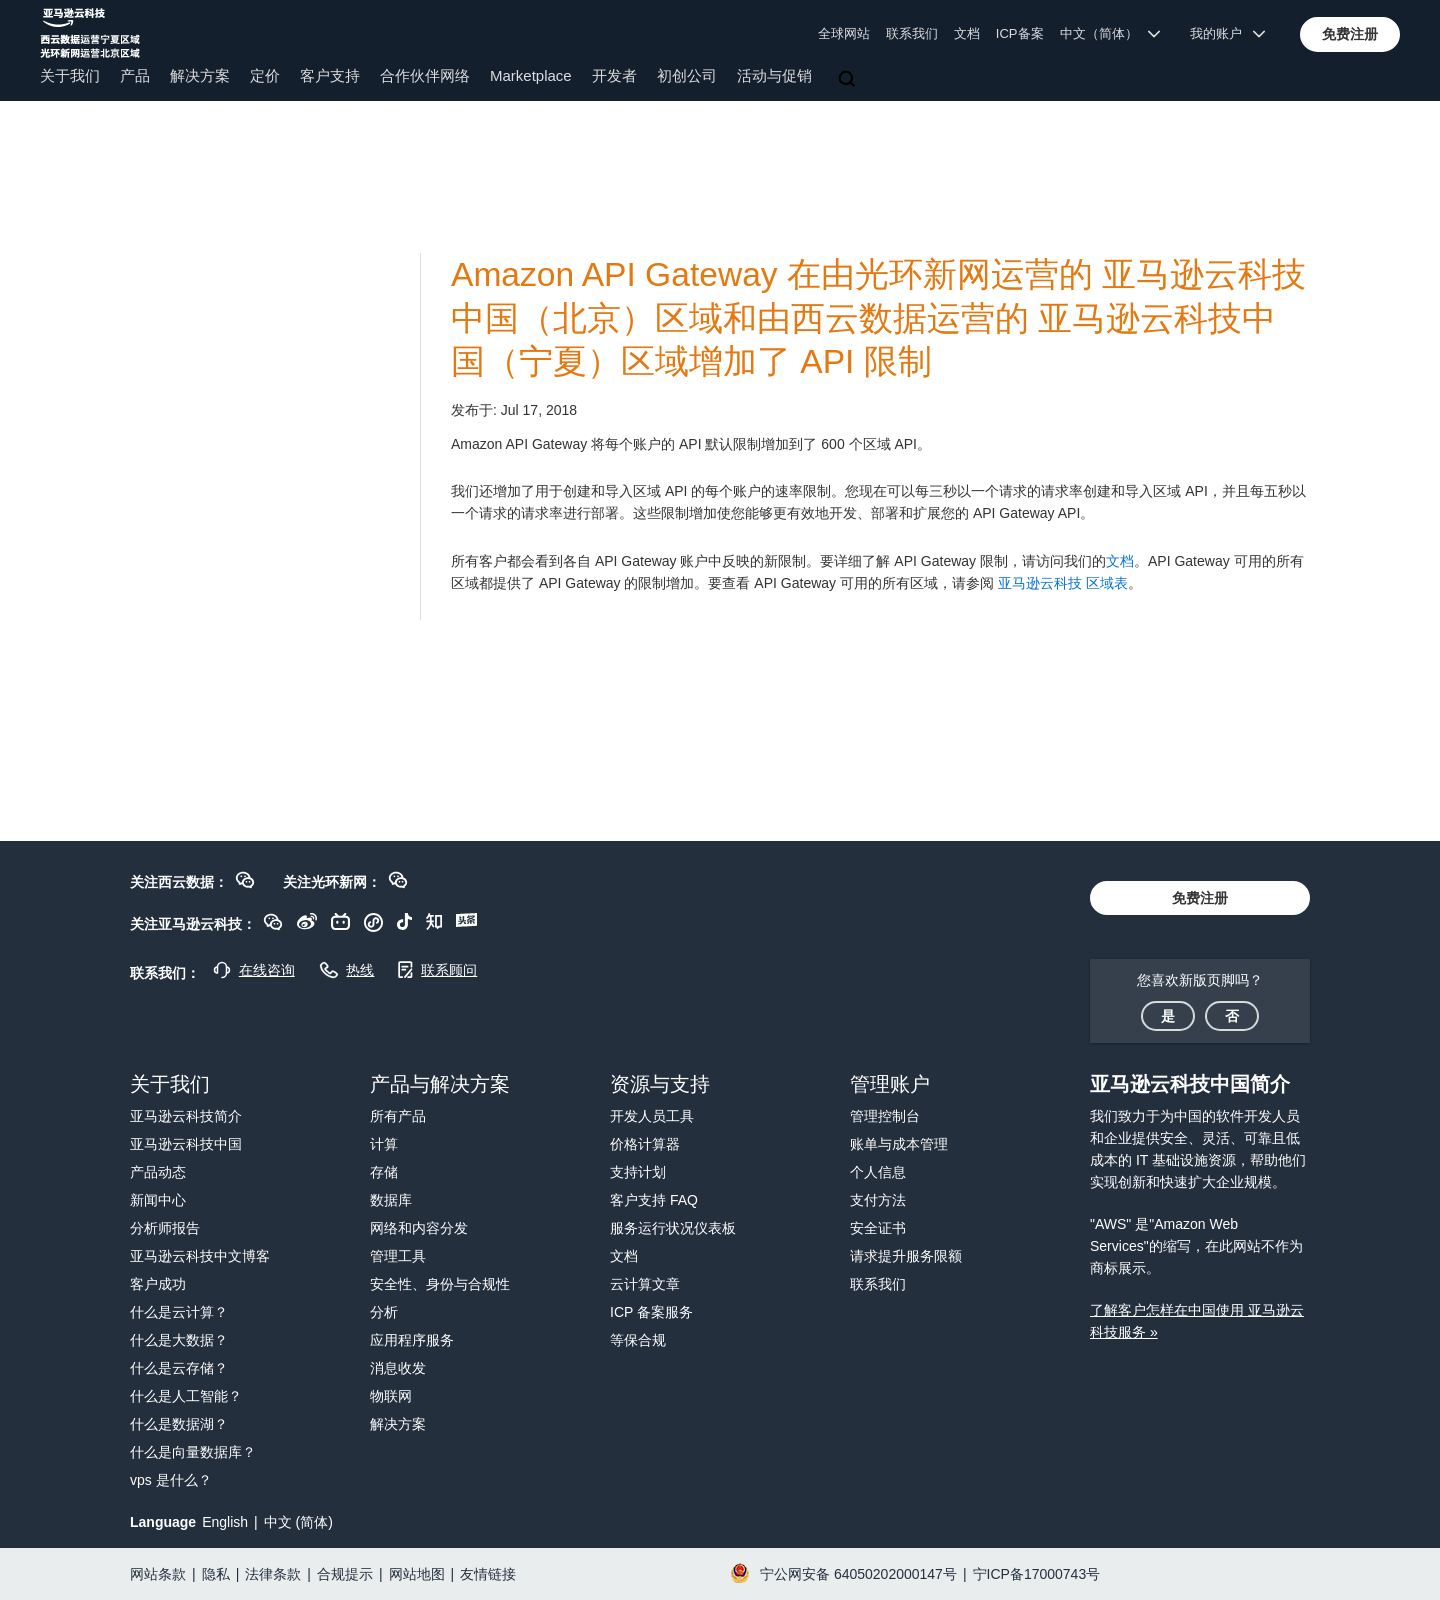 The width and height of the screenshot is (1440, 1600). Describe the element at coordinates (179, 1368) in the screenshot. I see `什么是云存储？` at that location.